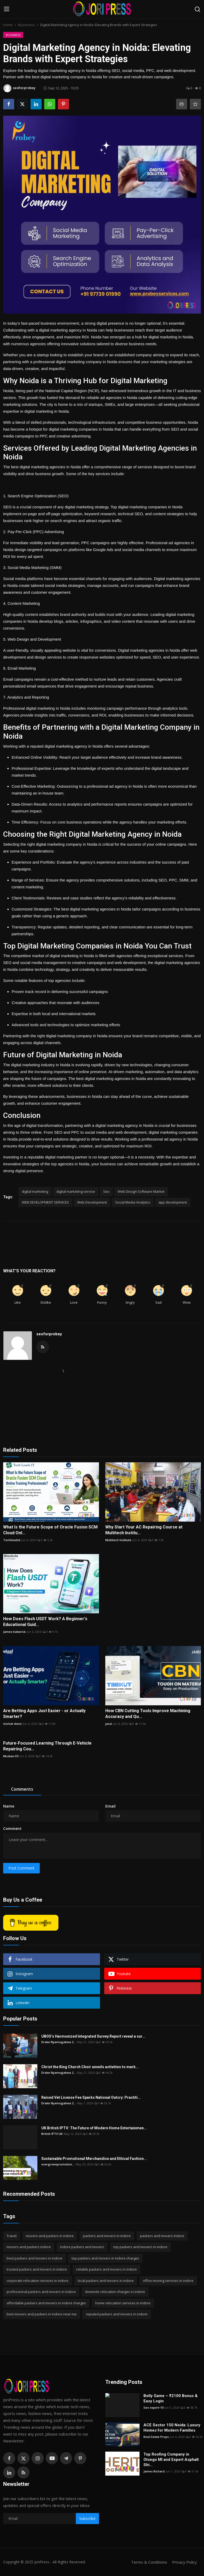 The width and height of the screenshot is (204, 2576). Describe the element at coordinates (123, 2303) in the screenshot. I see `home relocation services in indore` at that location.